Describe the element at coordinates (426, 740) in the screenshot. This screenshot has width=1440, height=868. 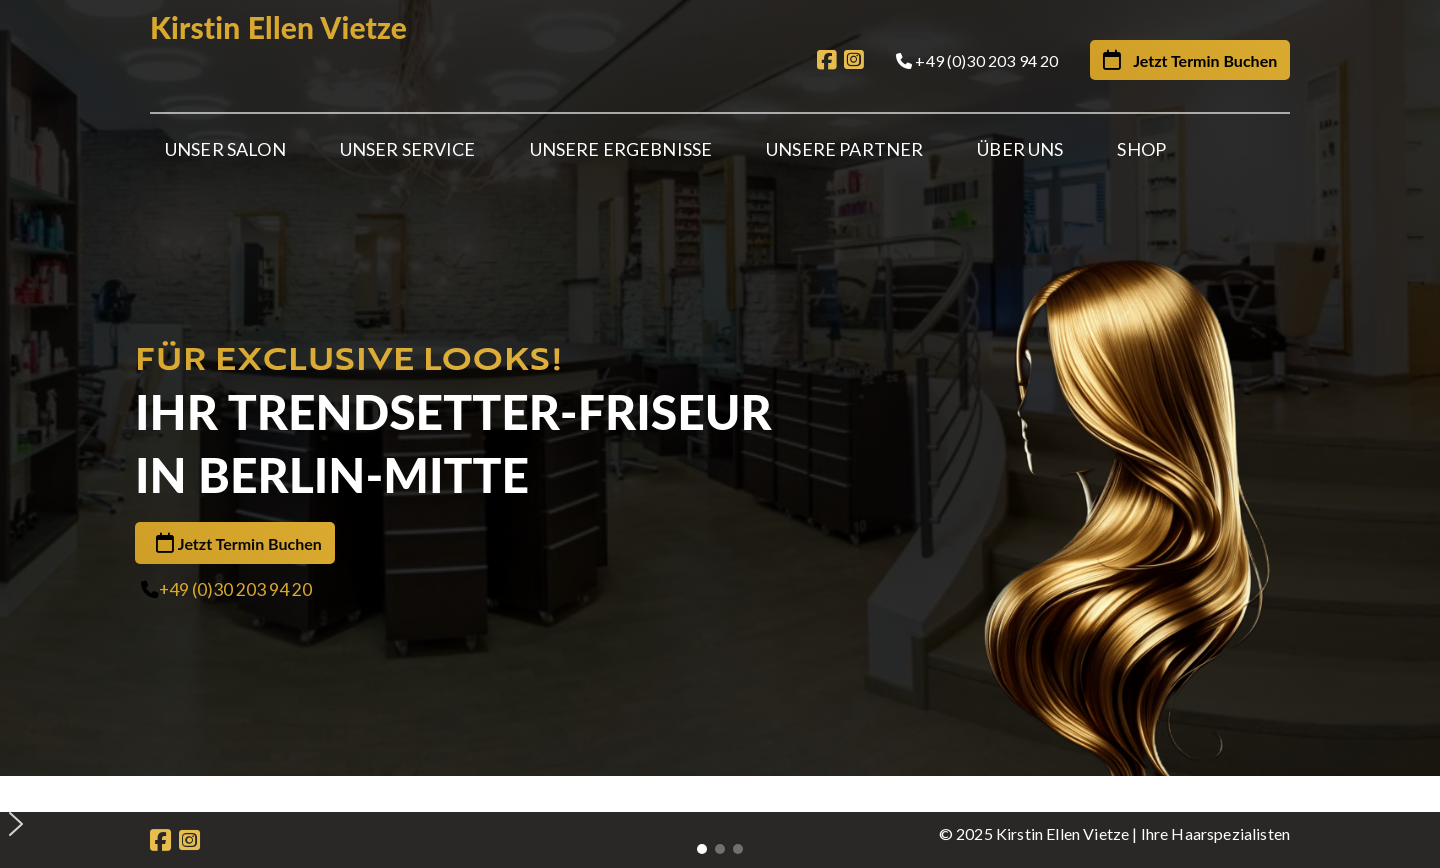
I see `Partner` at that location.